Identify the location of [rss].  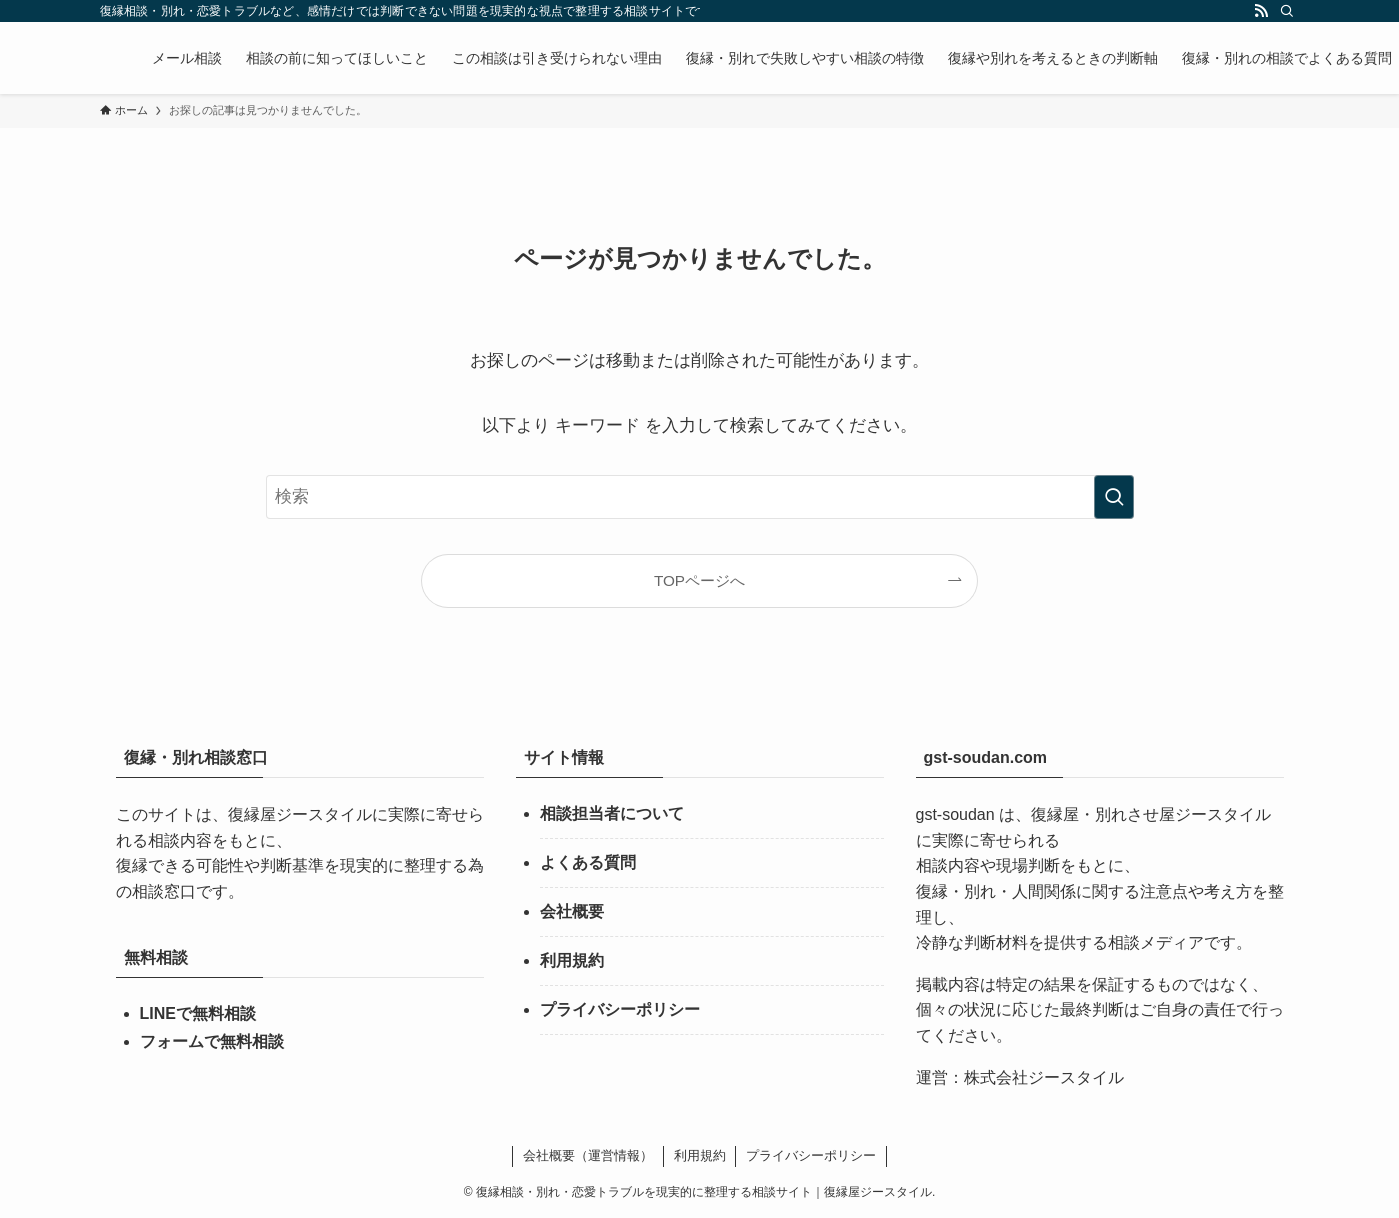
(1261, 11).